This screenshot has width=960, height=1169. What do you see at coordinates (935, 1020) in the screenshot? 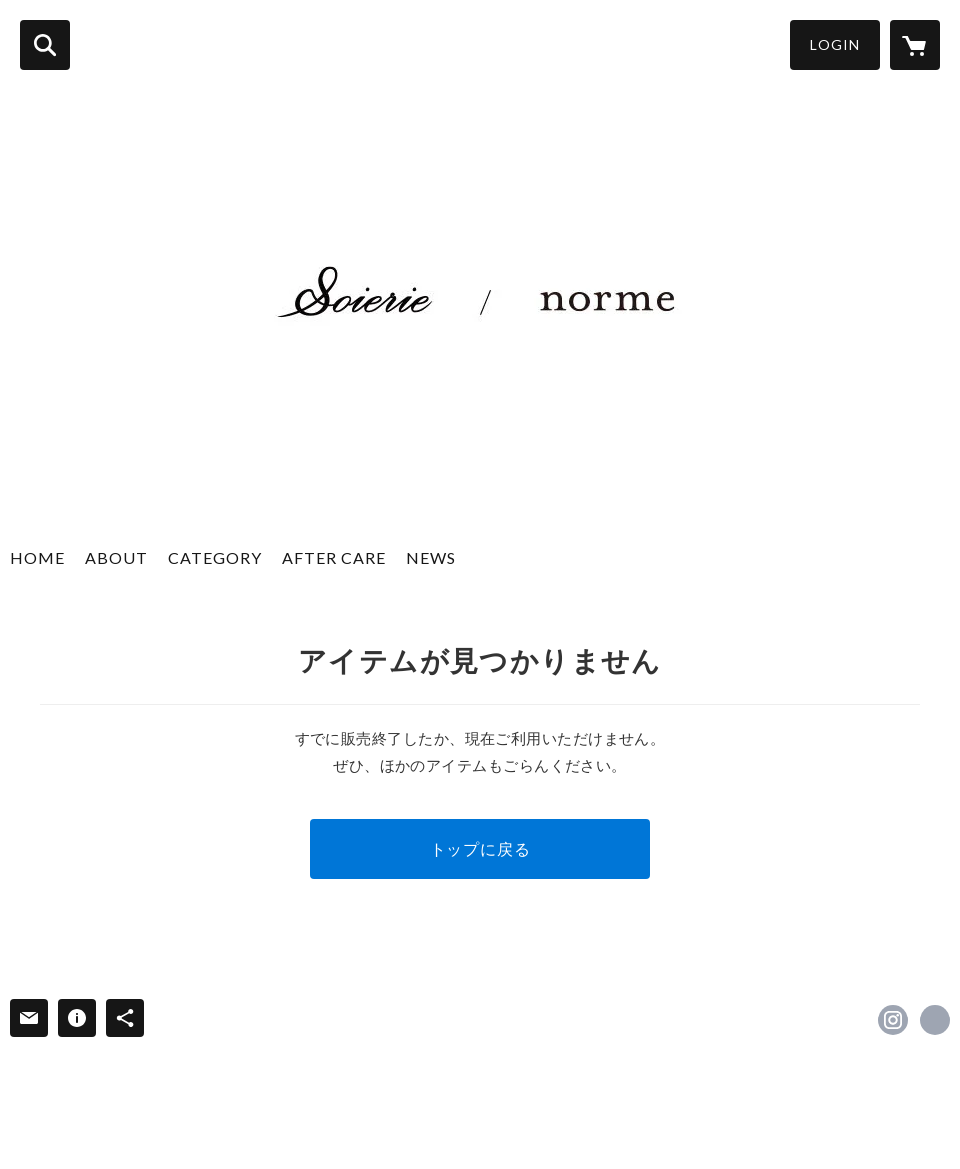
I see `http://soierie.net/ [Website]` at bounding box center [935, 1020].